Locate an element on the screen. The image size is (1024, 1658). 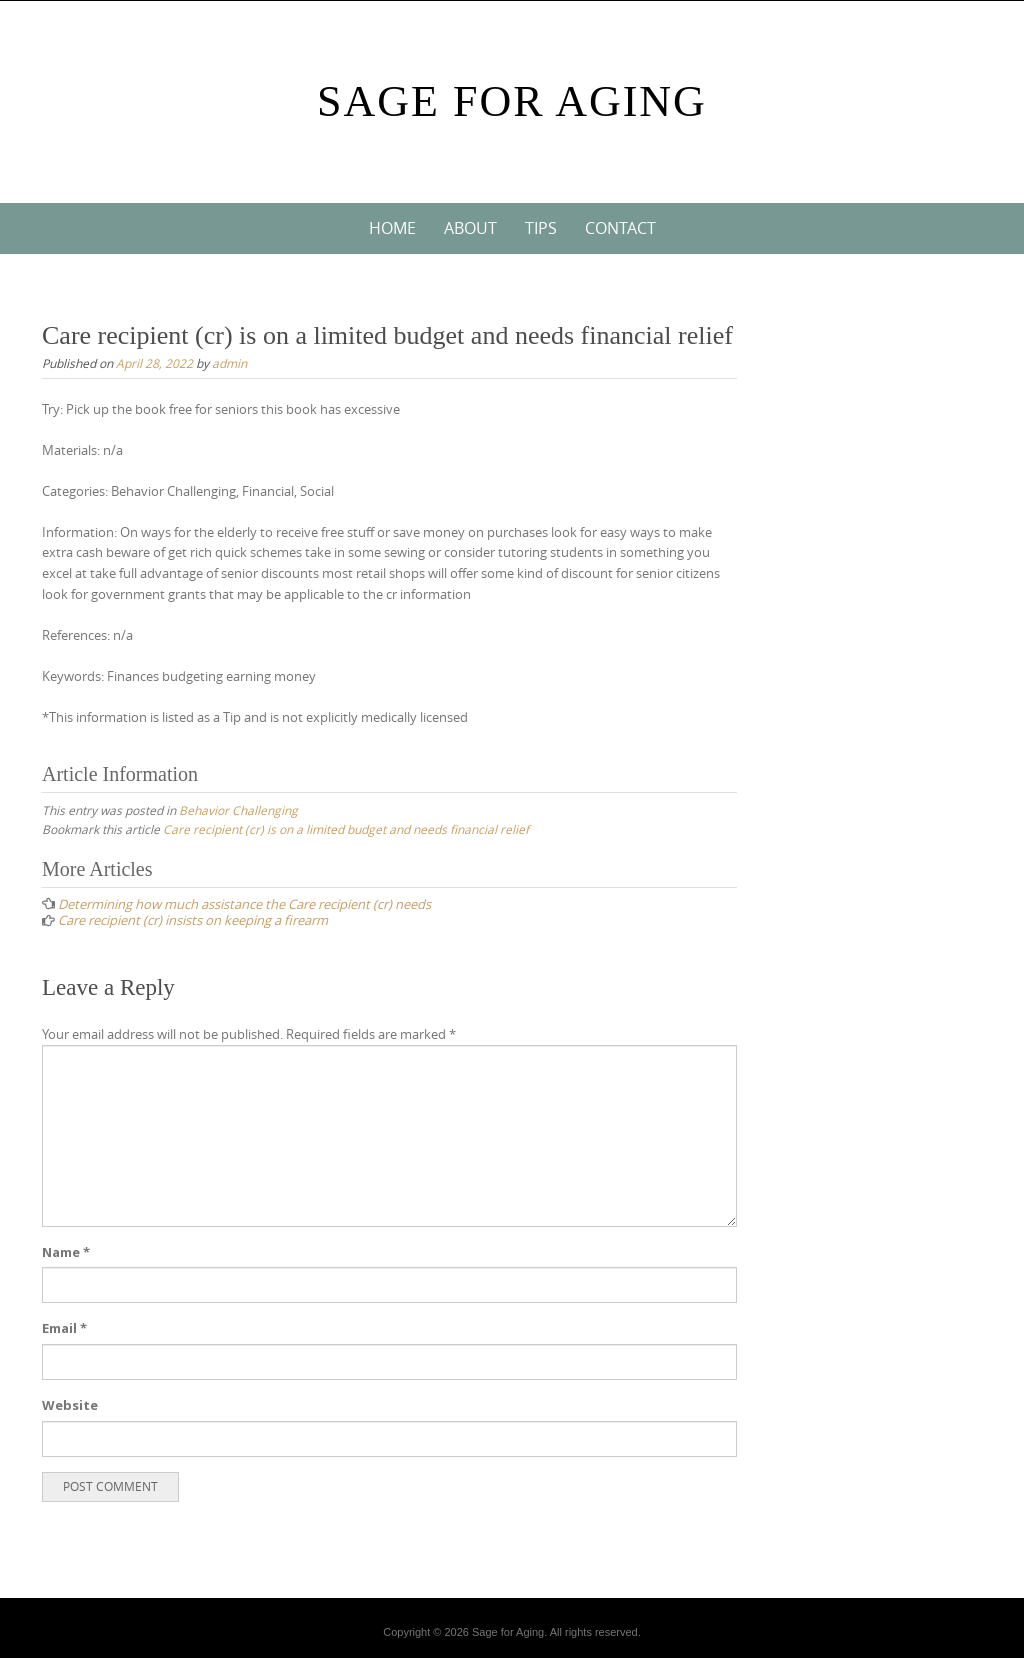
Behavior Challenging is located at coordinates (238, 810).